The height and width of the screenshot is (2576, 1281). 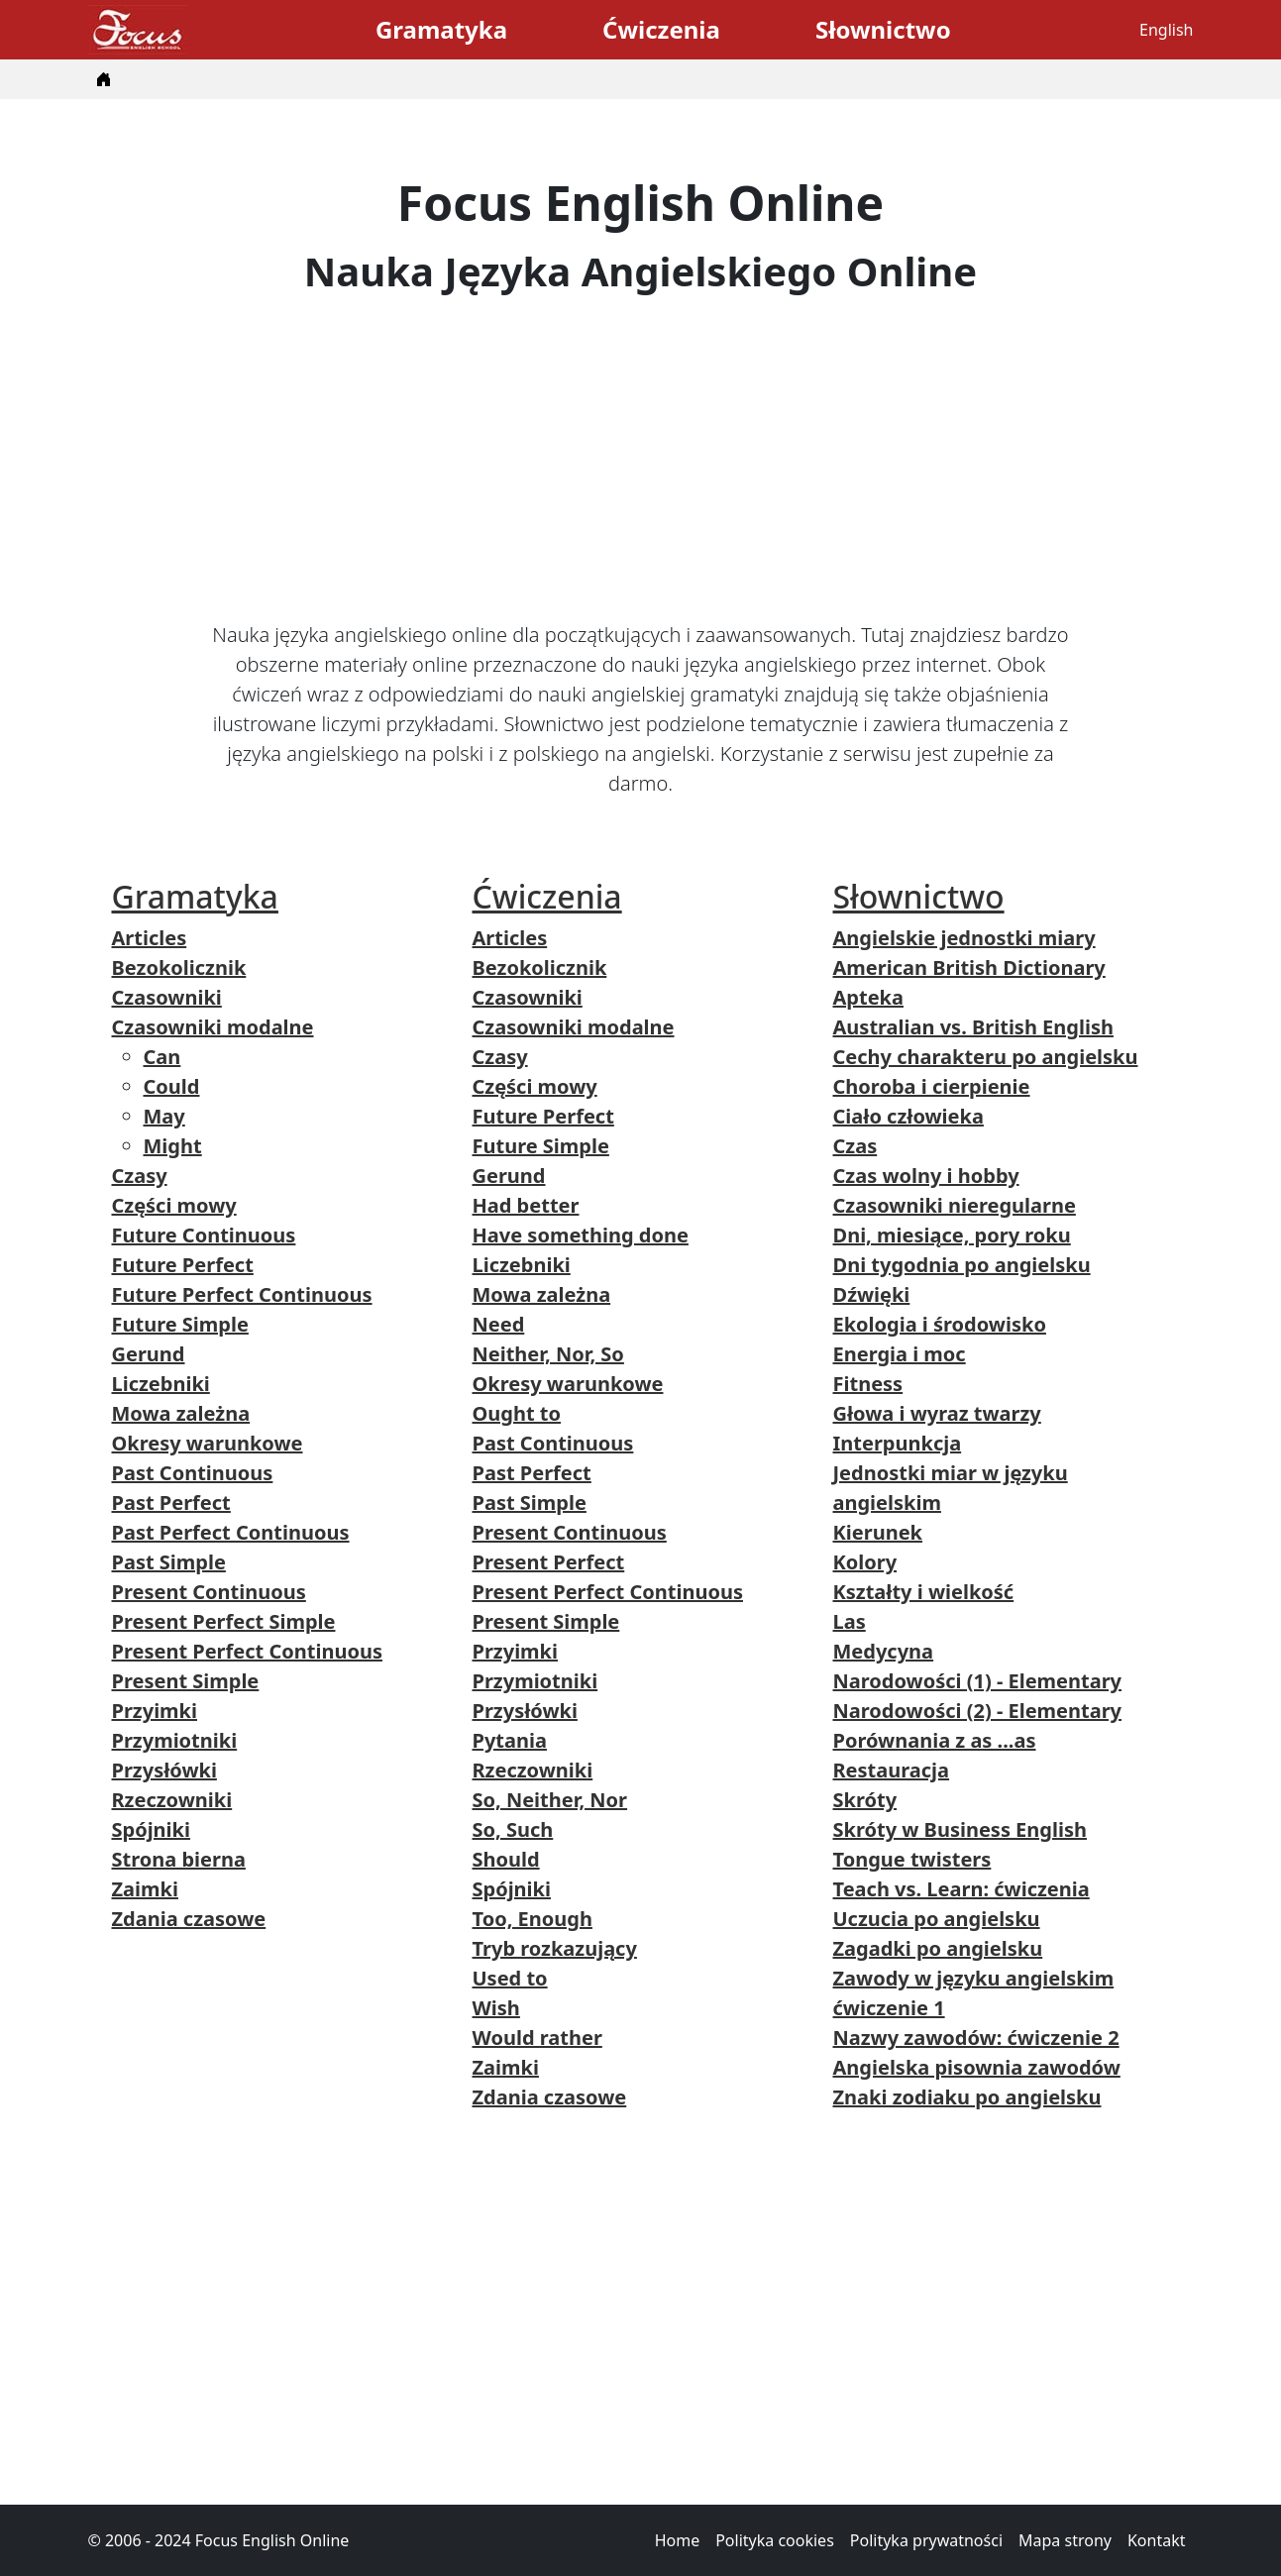 I want to click on Kierunek, so click(x=877, y=1532).